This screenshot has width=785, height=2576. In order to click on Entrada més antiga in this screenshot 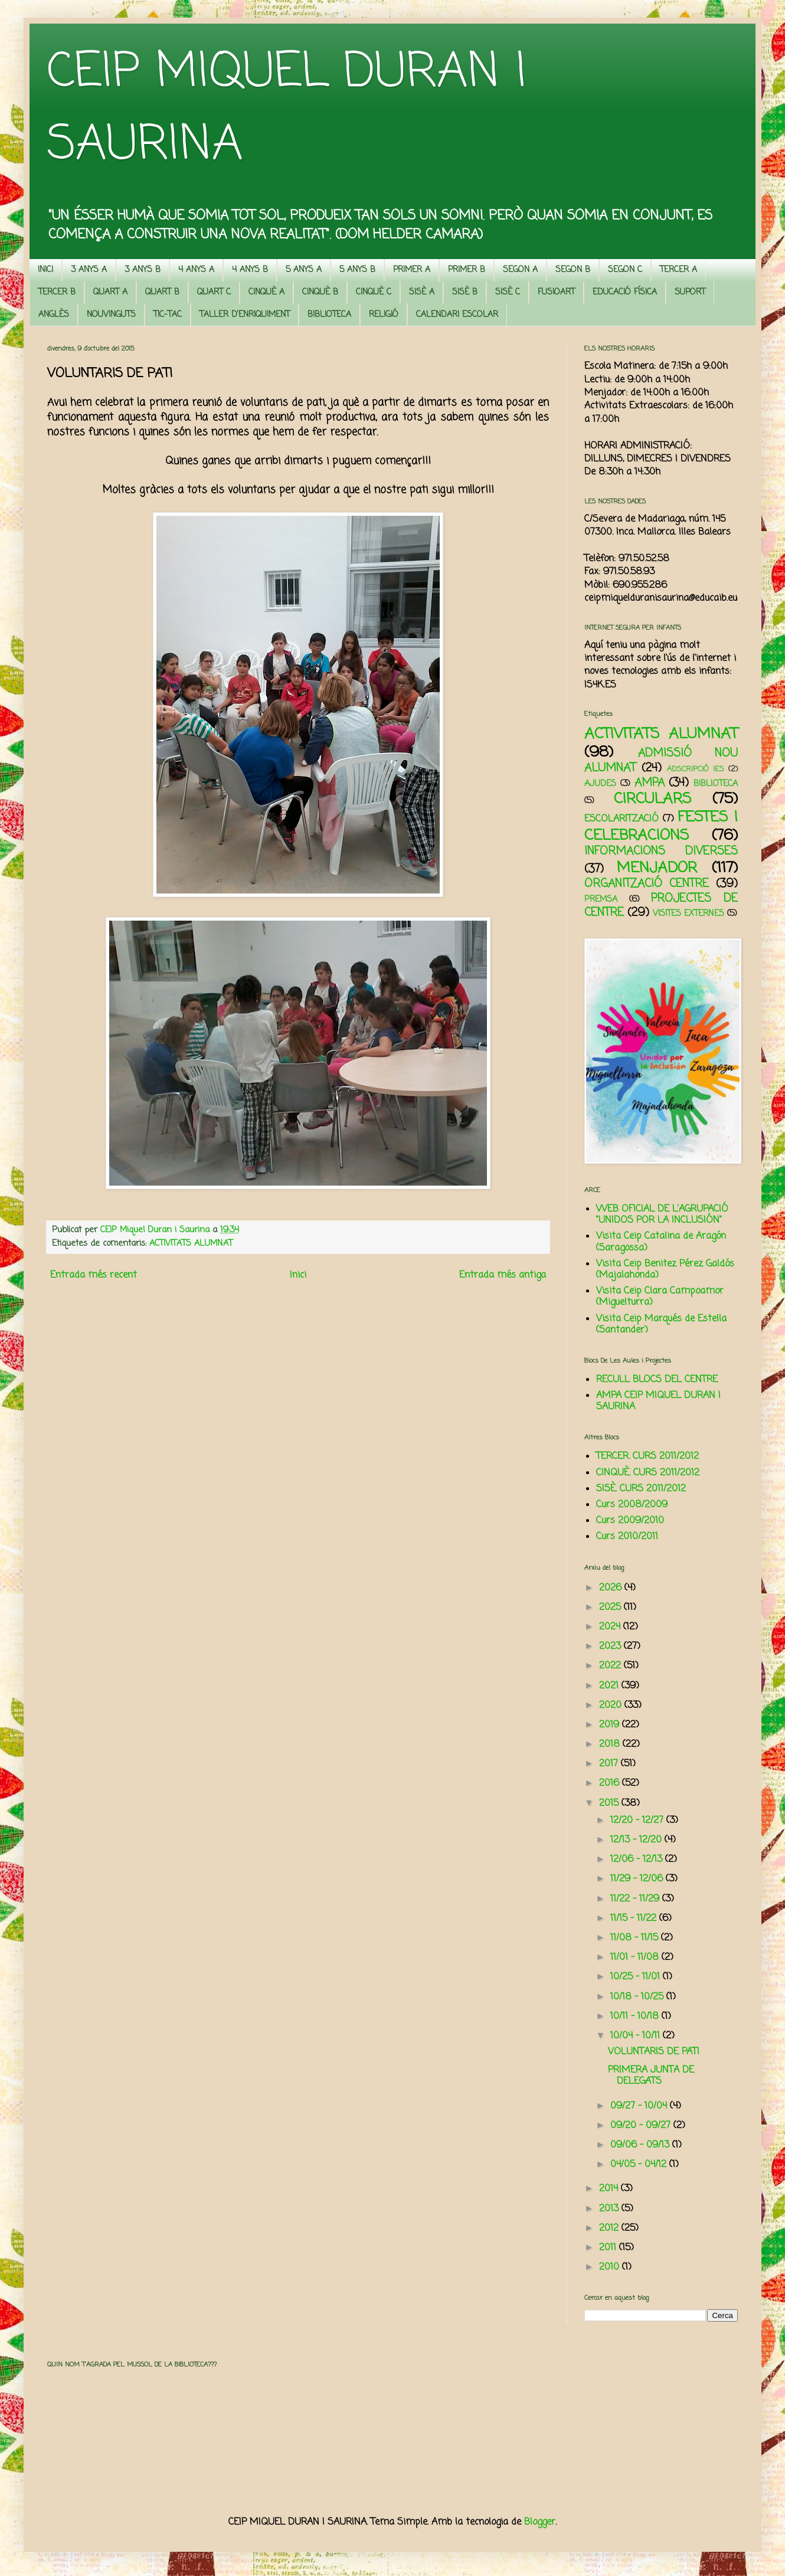, I will do `click(502, 1275)`.